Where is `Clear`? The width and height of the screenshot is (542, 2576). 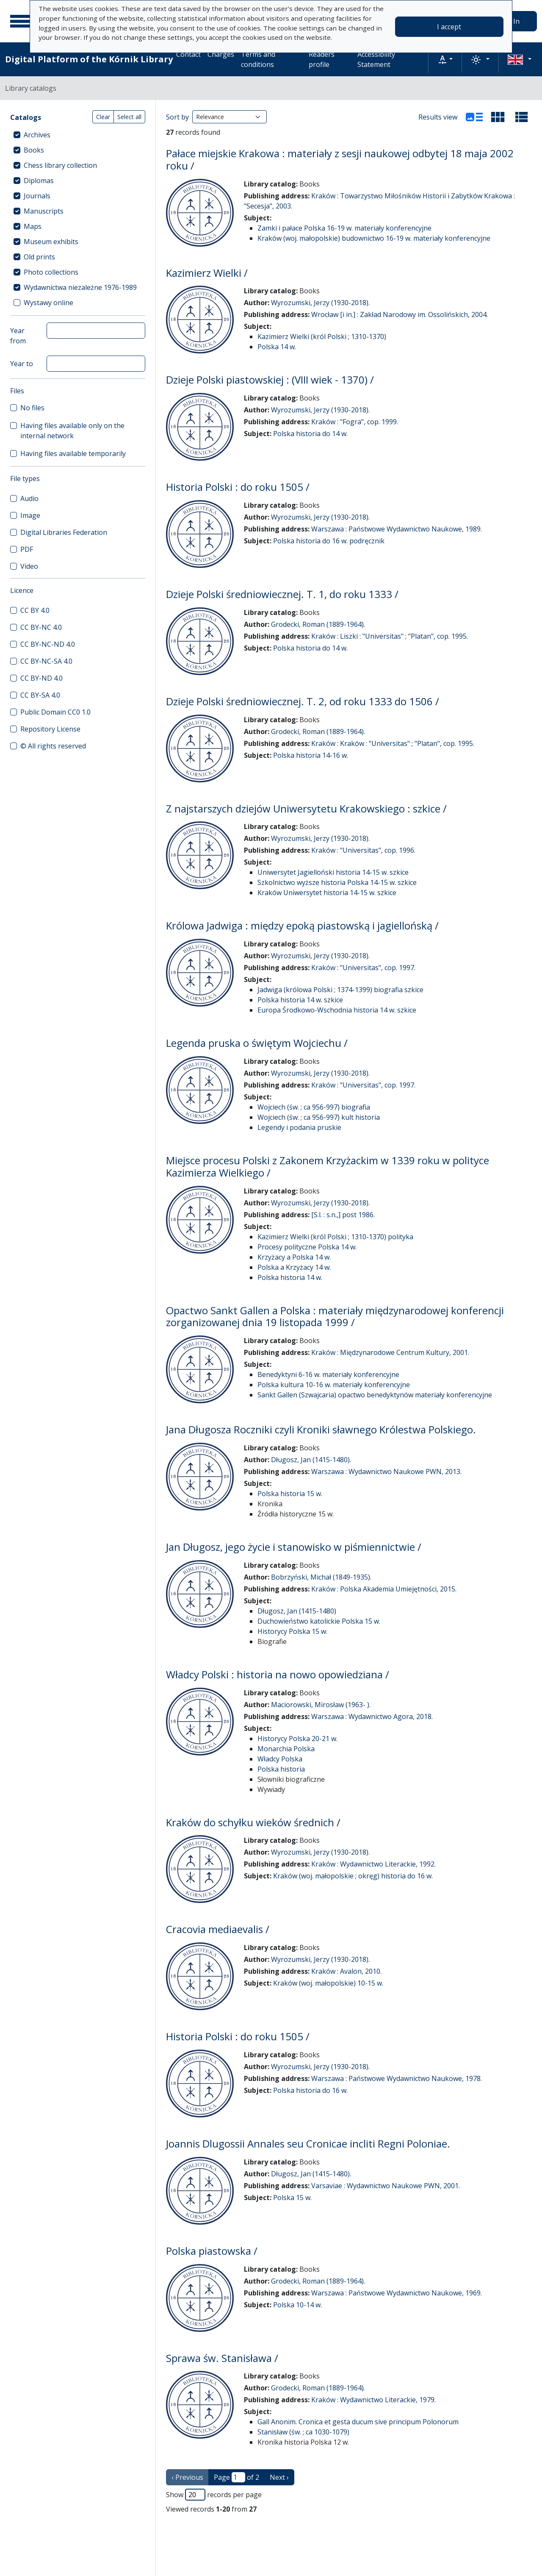
Clear is located at coordinates (103, 117).